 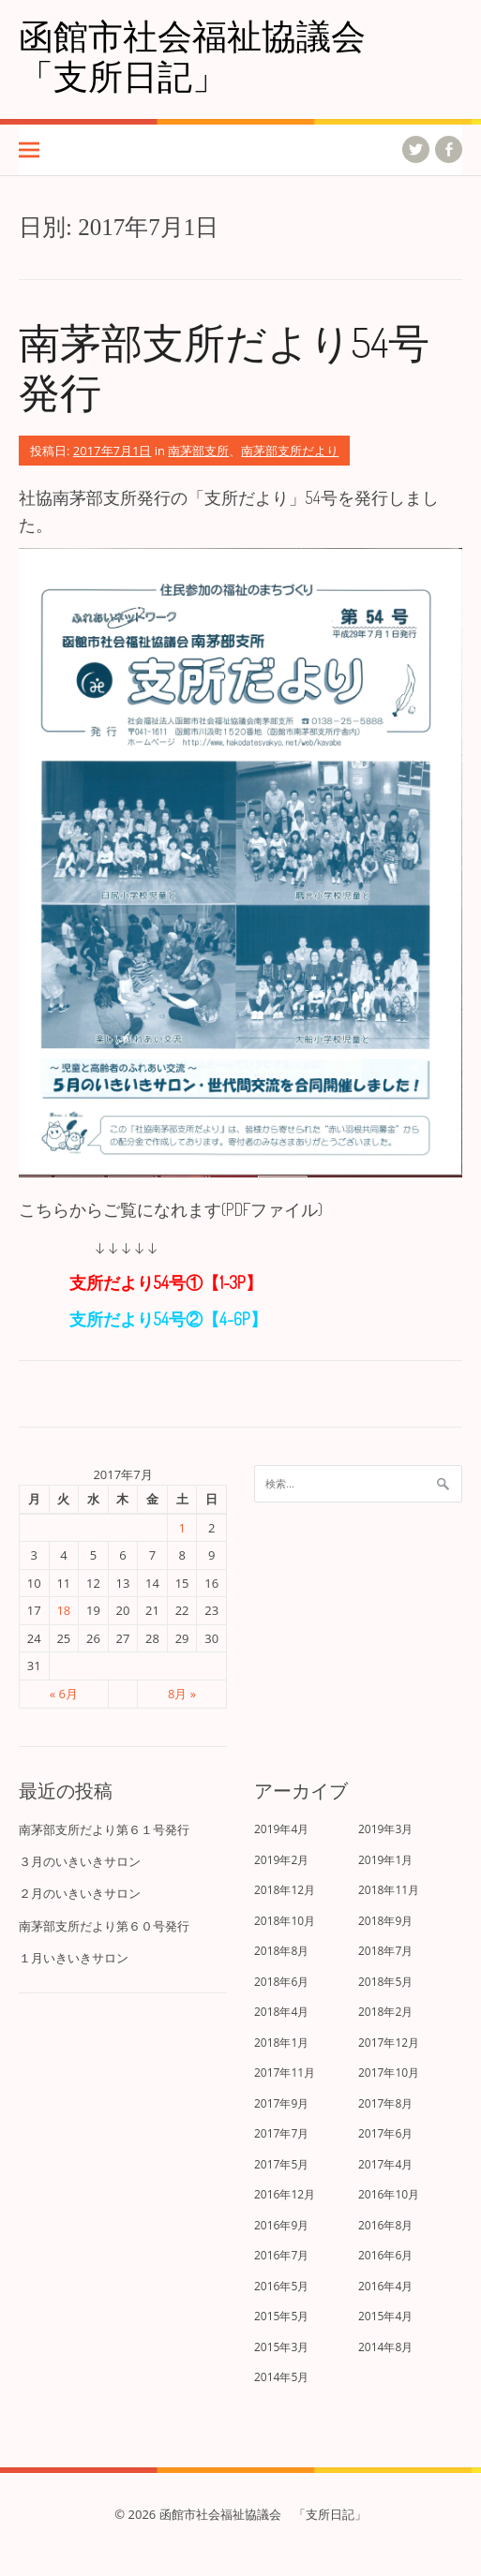 I want to click on 南茅部支所だより第６１号発行, so click(x=104, y=1829).